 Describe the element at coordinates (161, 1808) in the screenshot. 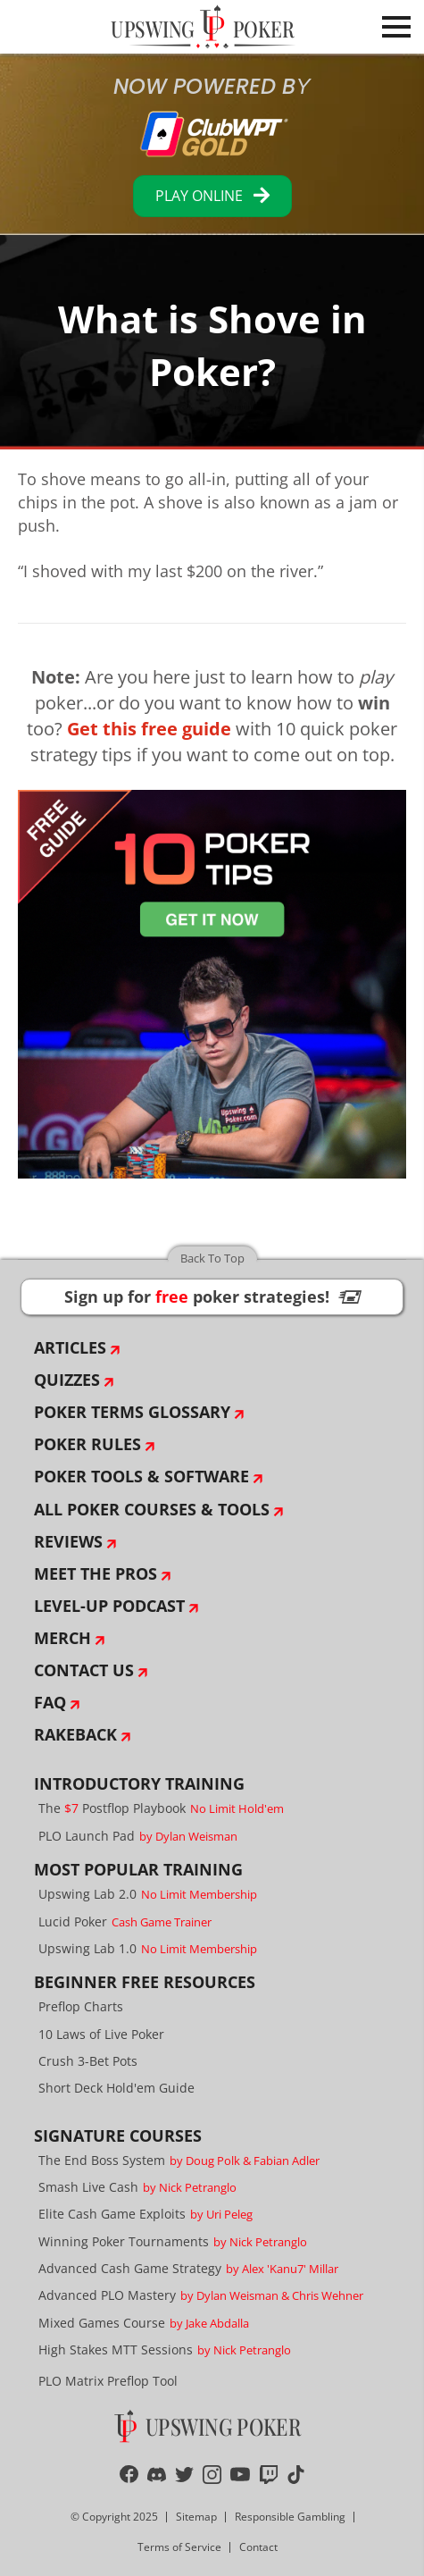

I see `The Postflop Playbook` at that location.